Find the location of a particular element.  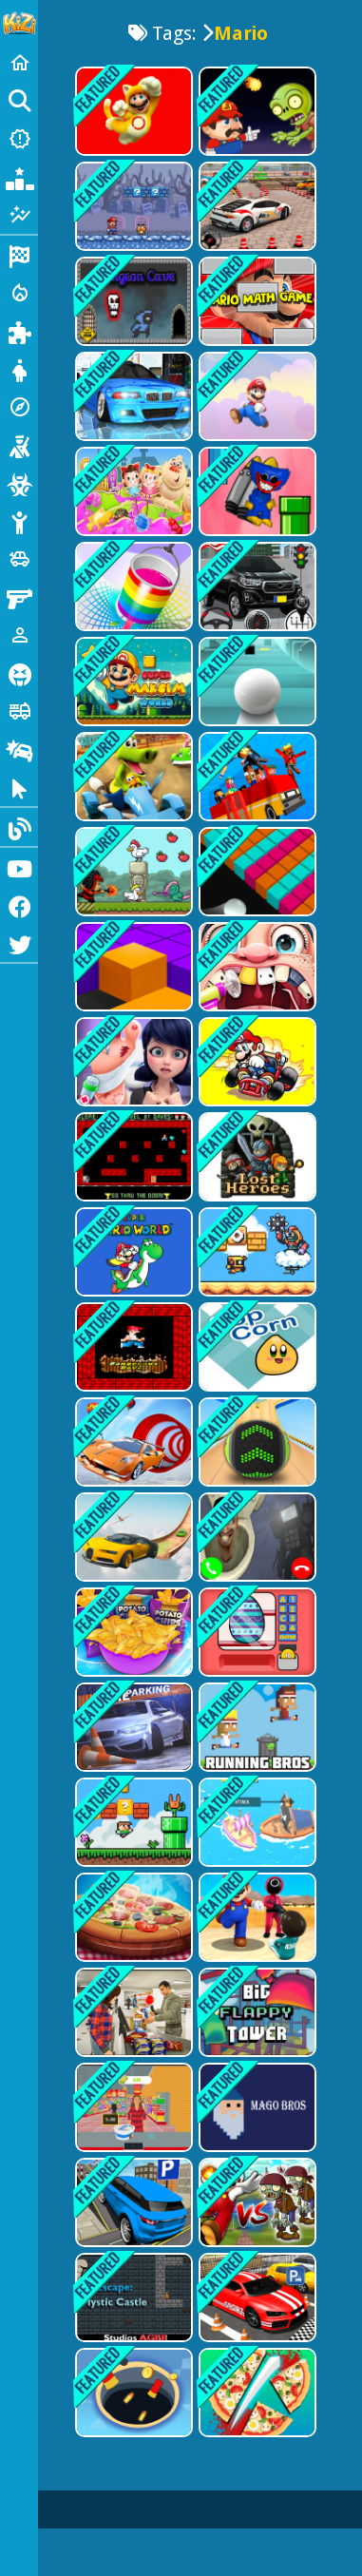

[Mario Kart Challenge] is located at coordinates (256, 1061).